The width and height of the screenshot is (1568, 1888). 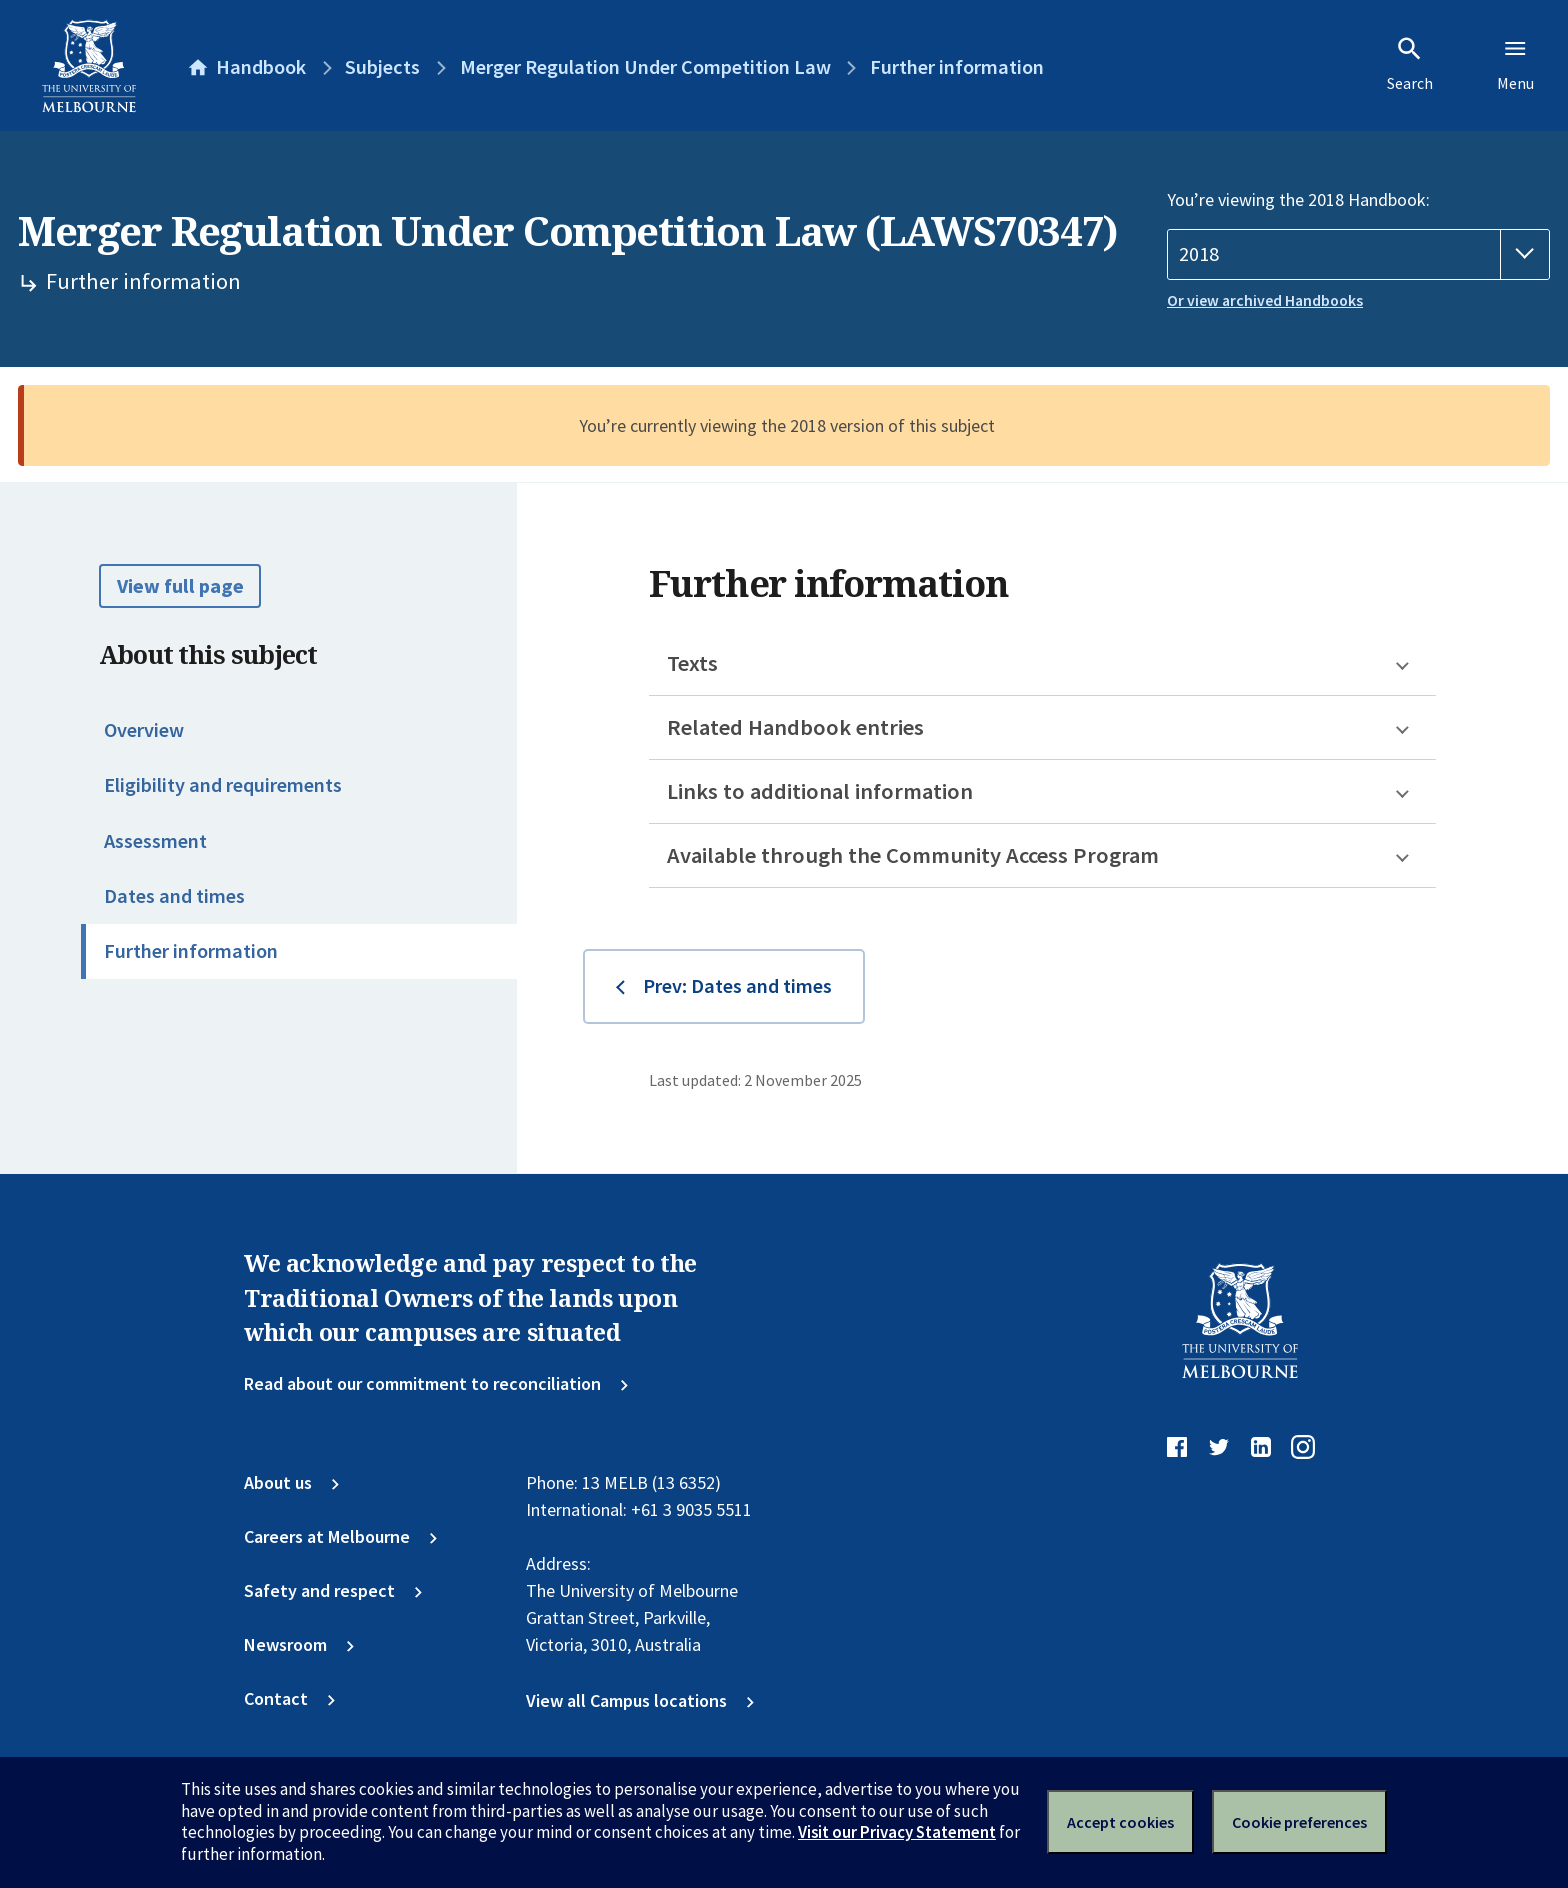 I want to click on Texts, so click(x=692, y=663).